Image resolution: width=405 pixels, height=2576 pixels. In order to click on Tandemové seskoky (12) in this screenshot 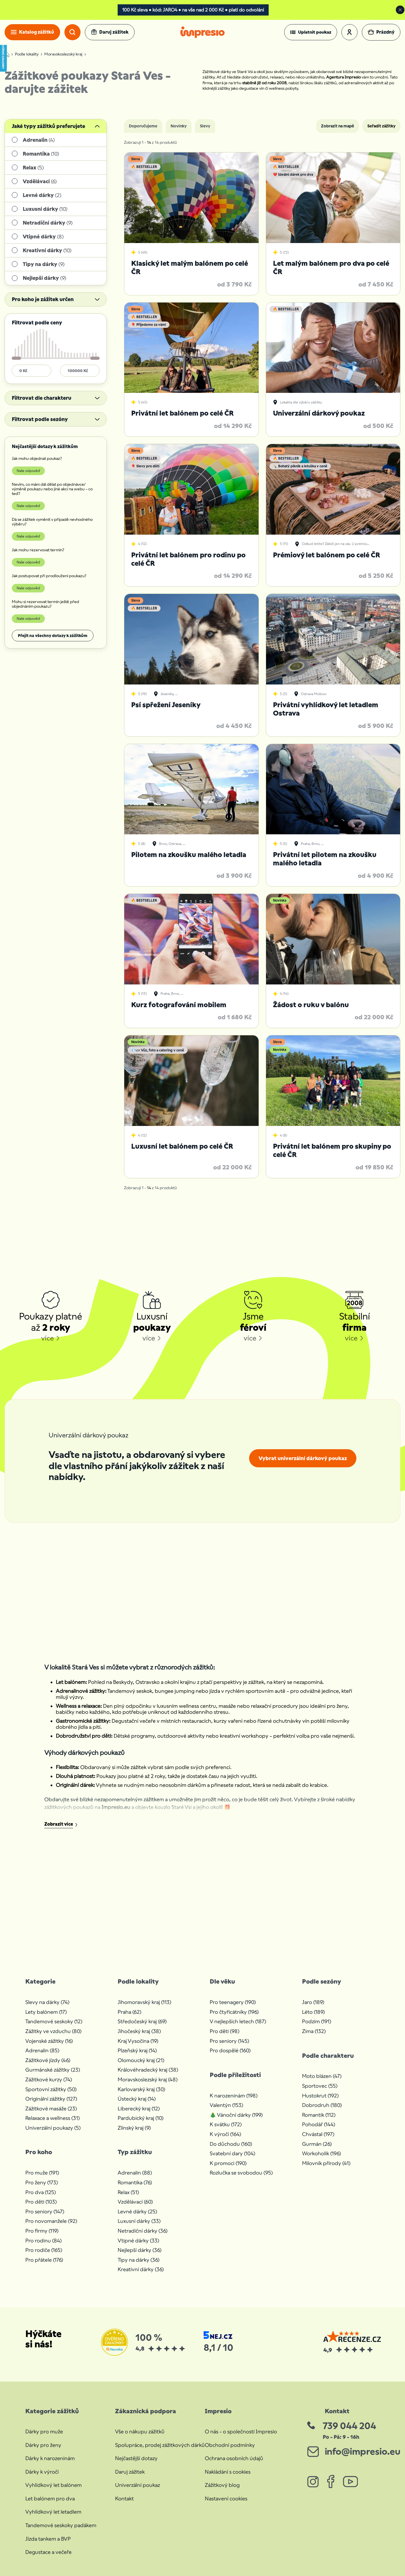, I will do `click(53, 2021)`.